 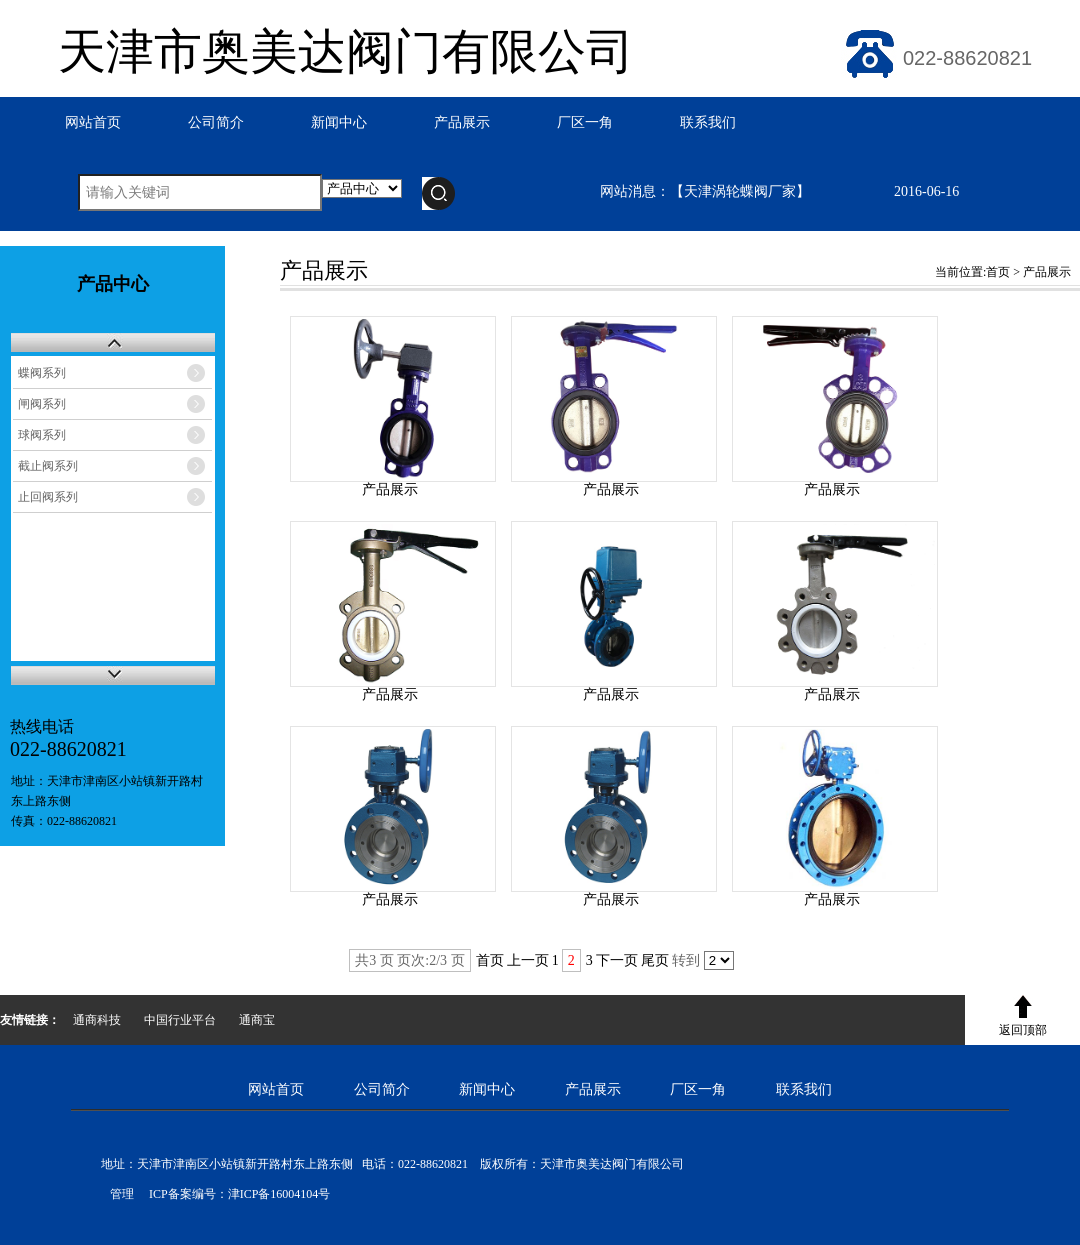 What do you see at coordinates (117, 1194) in the screenshot?
I see `管理` at bounding box center [117, 1194].